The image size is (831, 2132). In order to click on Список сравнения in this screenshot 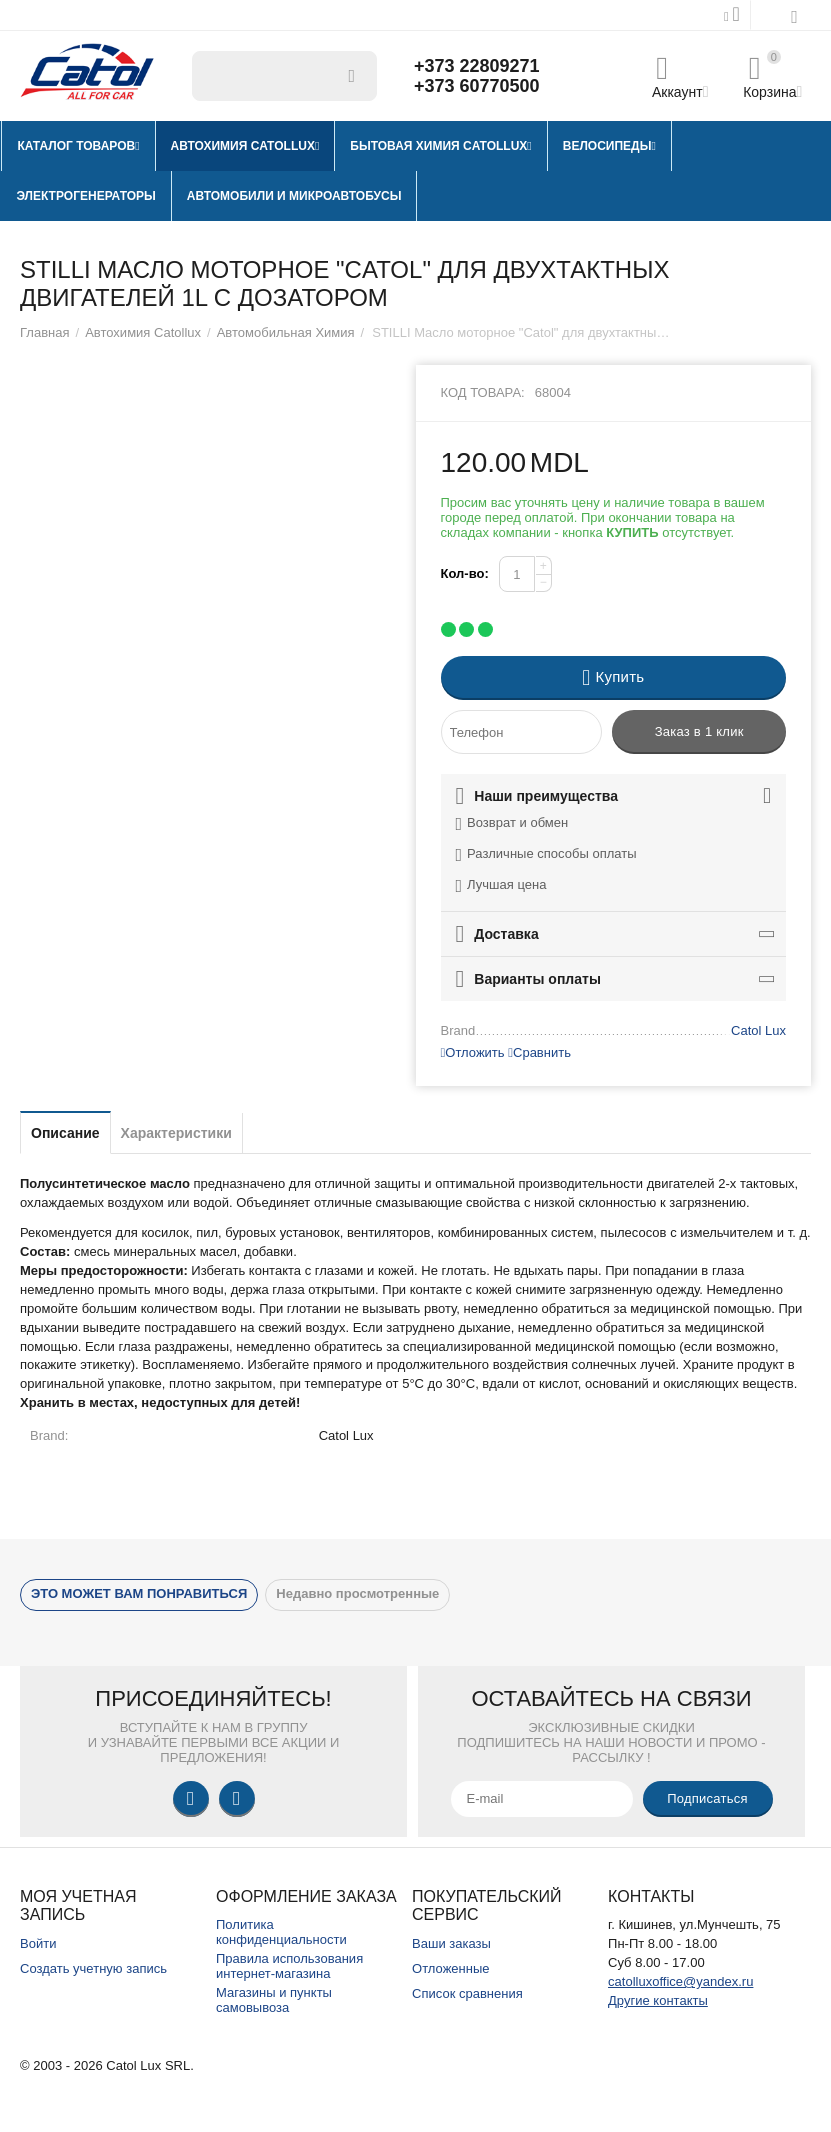, I will do `click(467, 1993)`.